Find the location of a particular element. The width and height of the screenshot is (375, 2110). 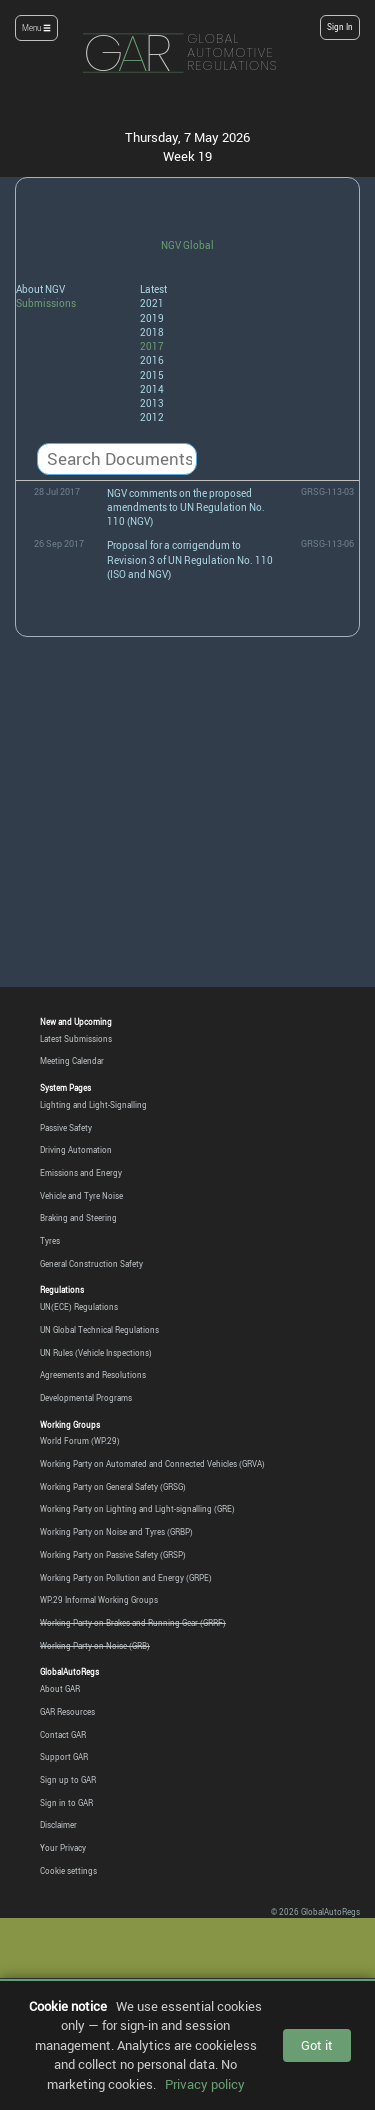

2016 is located at coordinates (152, 360).